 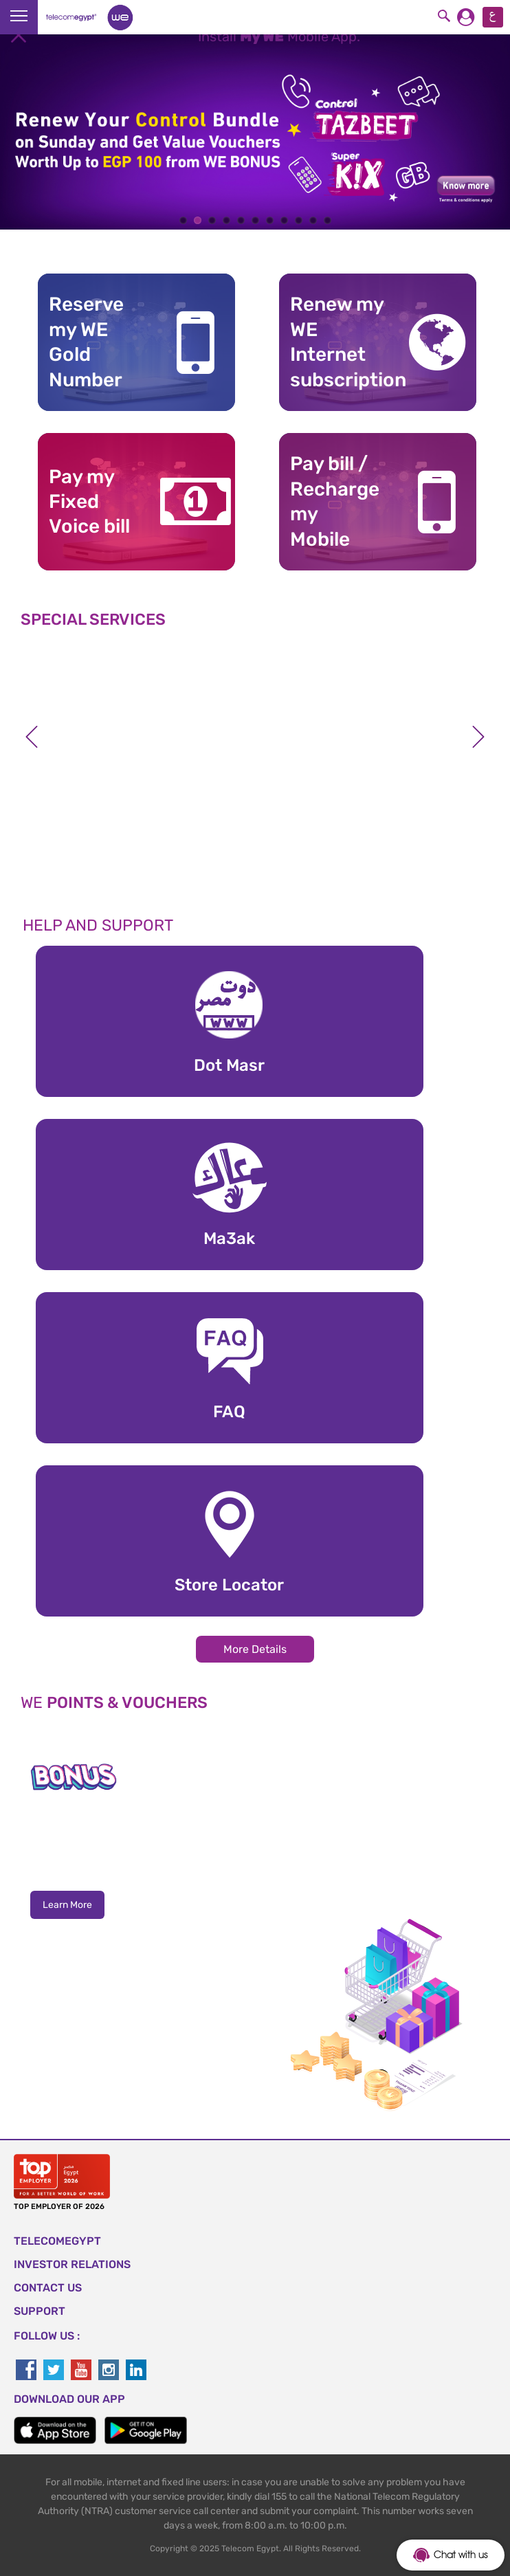 What do you see at coordinates (255, 1649) in the screenshot?
I see `More Details` at bounding box center [255, 1649].